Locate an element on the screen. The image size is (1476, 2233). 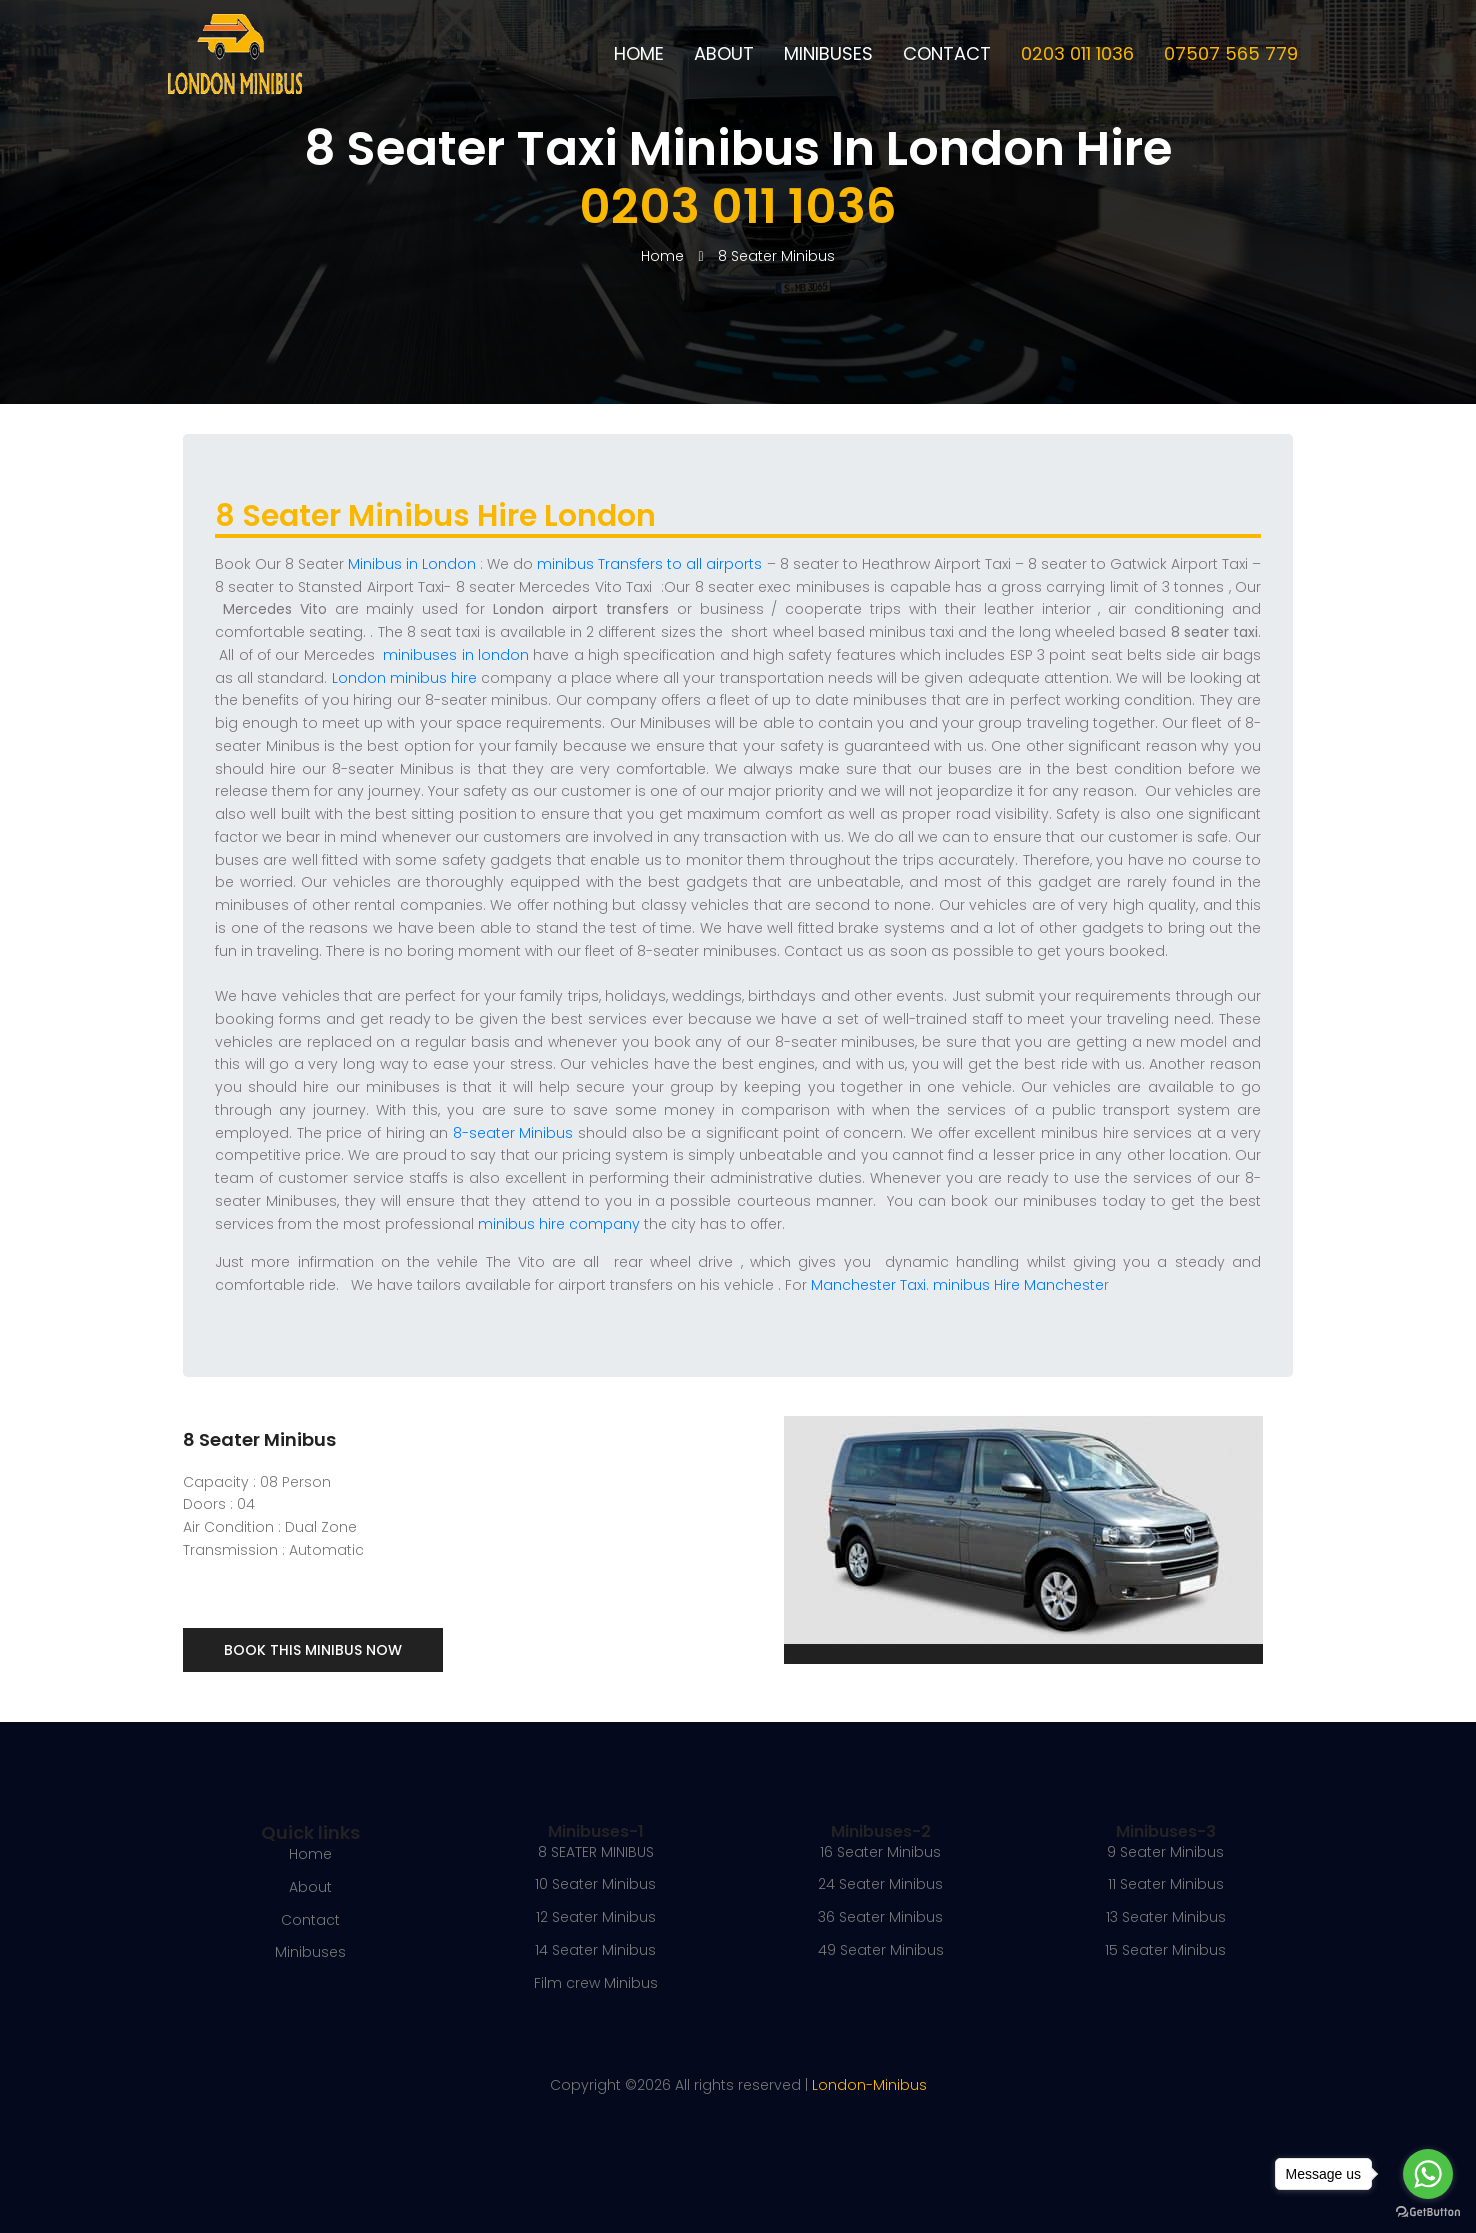
Contact is located at coordinates (947, 53).